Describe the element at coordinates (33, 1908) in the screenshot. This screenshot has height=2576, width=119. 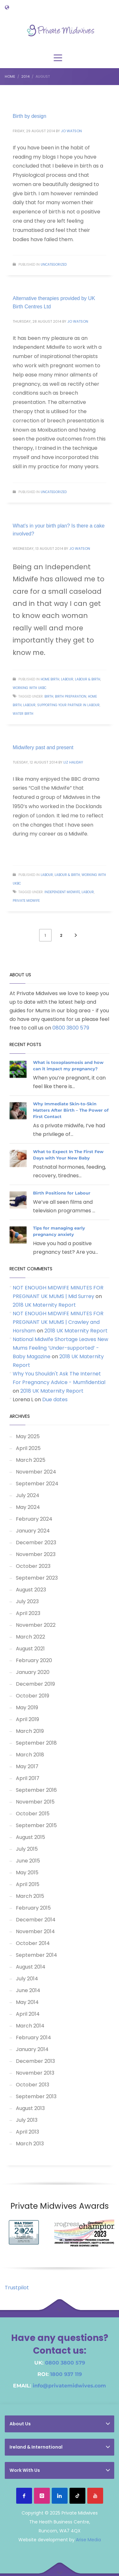
I see `February 2015` at that location.